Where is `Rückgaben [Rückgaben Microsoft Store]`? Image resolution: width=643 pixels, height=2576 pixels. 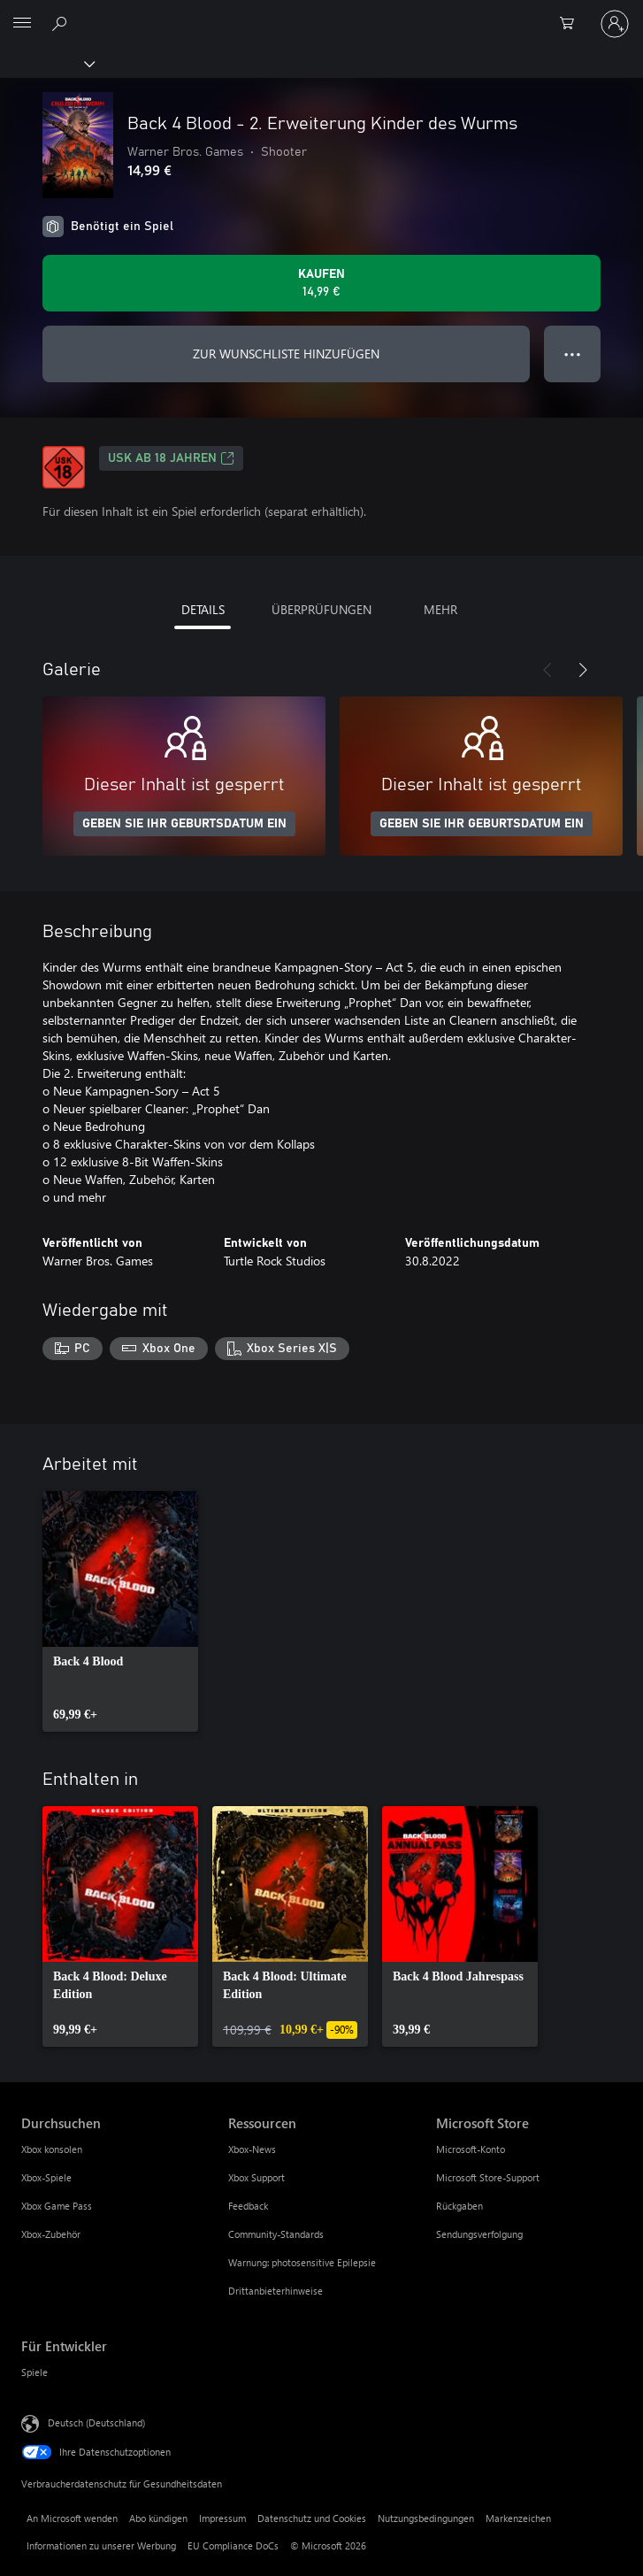
Rückgaben [Rückgaben Microsoft Store] is located at coordinates (459, 2205).